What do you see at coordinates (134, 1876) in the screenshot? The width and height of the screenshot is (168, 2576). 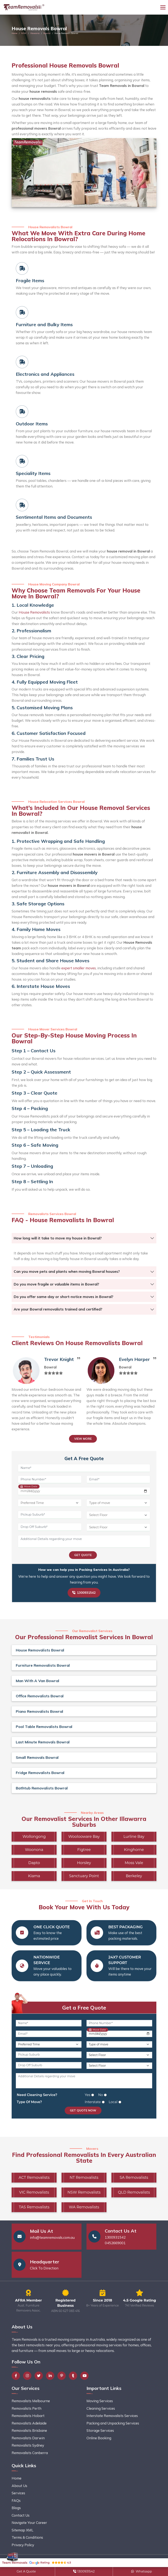 I see `Berkeley` at bounding box center [134, 1876].